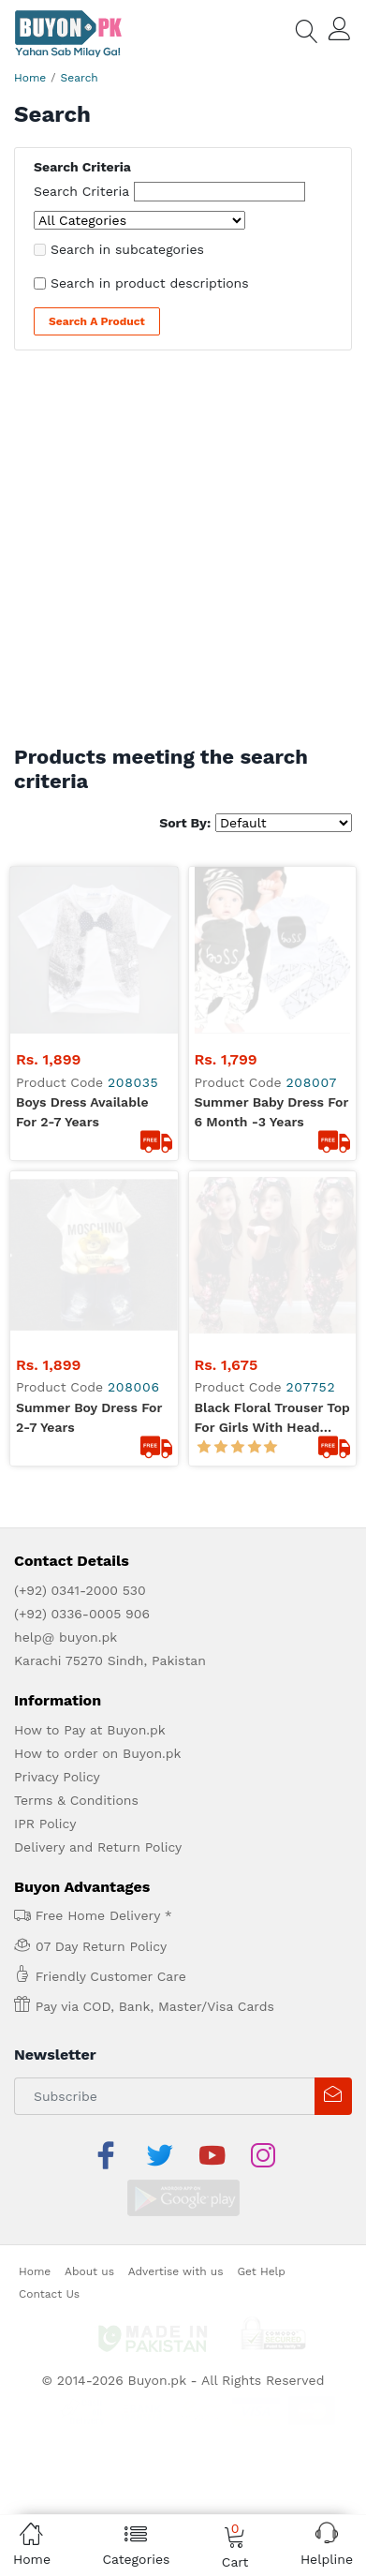  What do you see at coordinates (82, 1279) in the screenshot?
I see `(+92) 0336-0005 906` at bounding box center [82, 1279].